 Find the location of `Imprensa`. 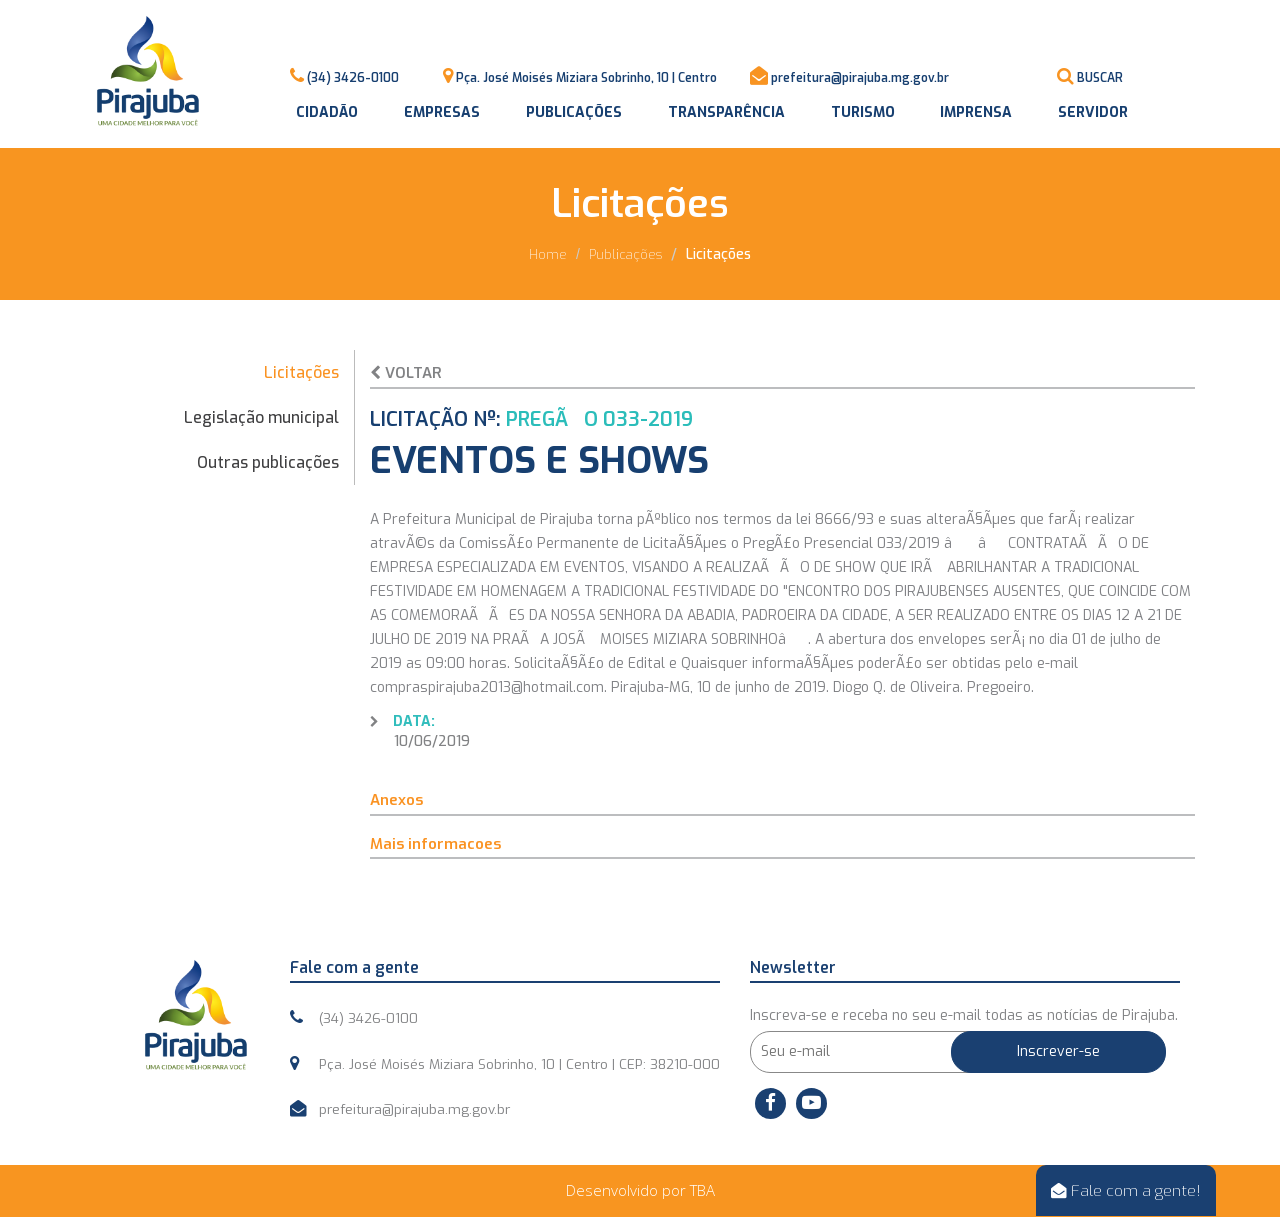

Imprensa is located at coordinates (976, 112).